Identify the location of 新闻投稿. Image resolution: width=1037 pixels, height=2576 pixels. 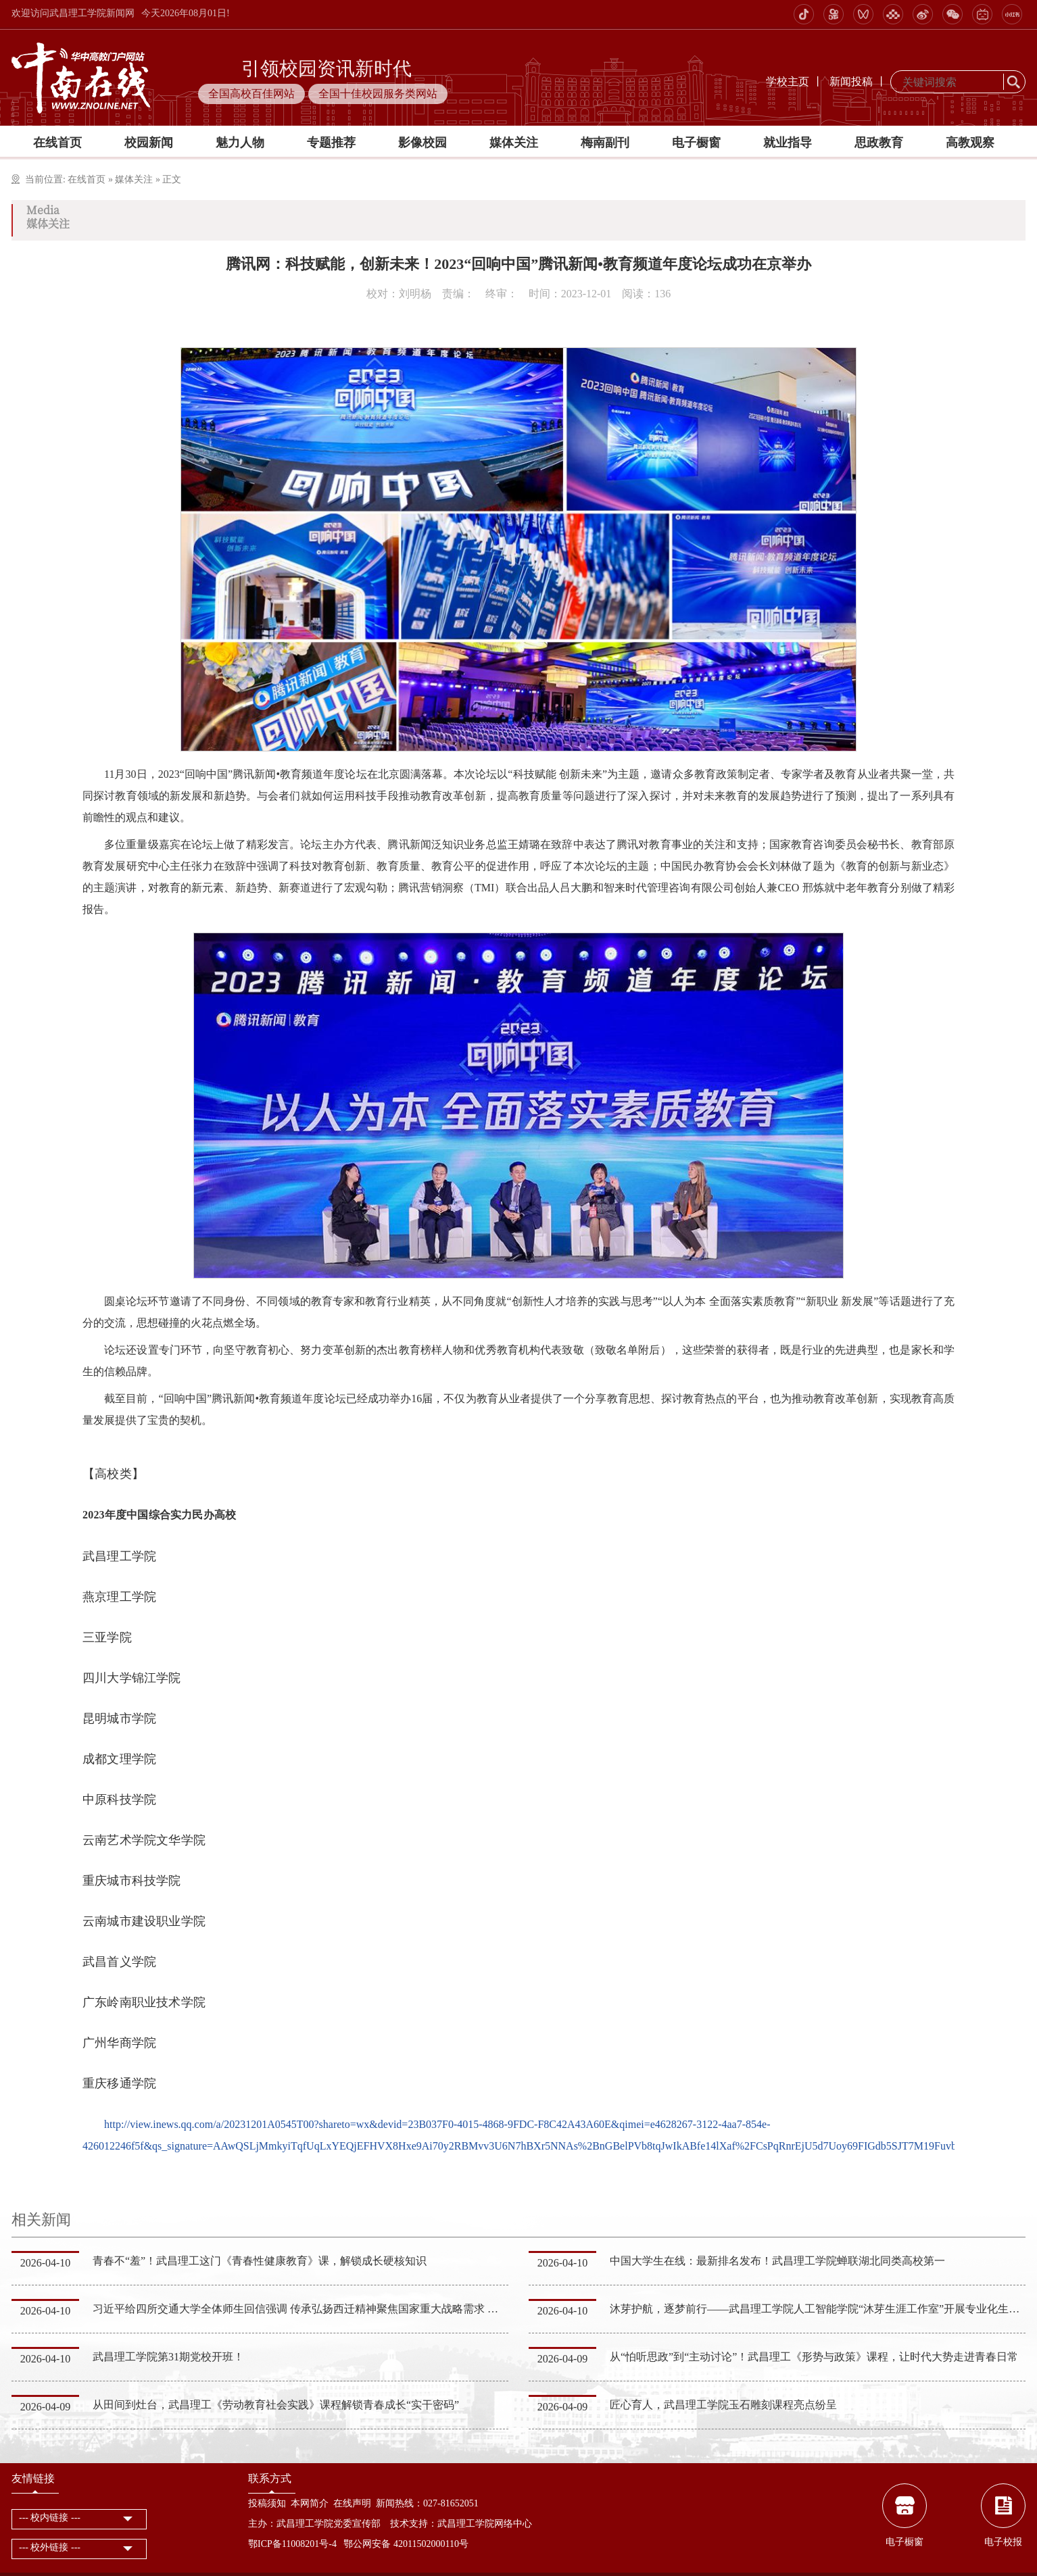
(851, 81).